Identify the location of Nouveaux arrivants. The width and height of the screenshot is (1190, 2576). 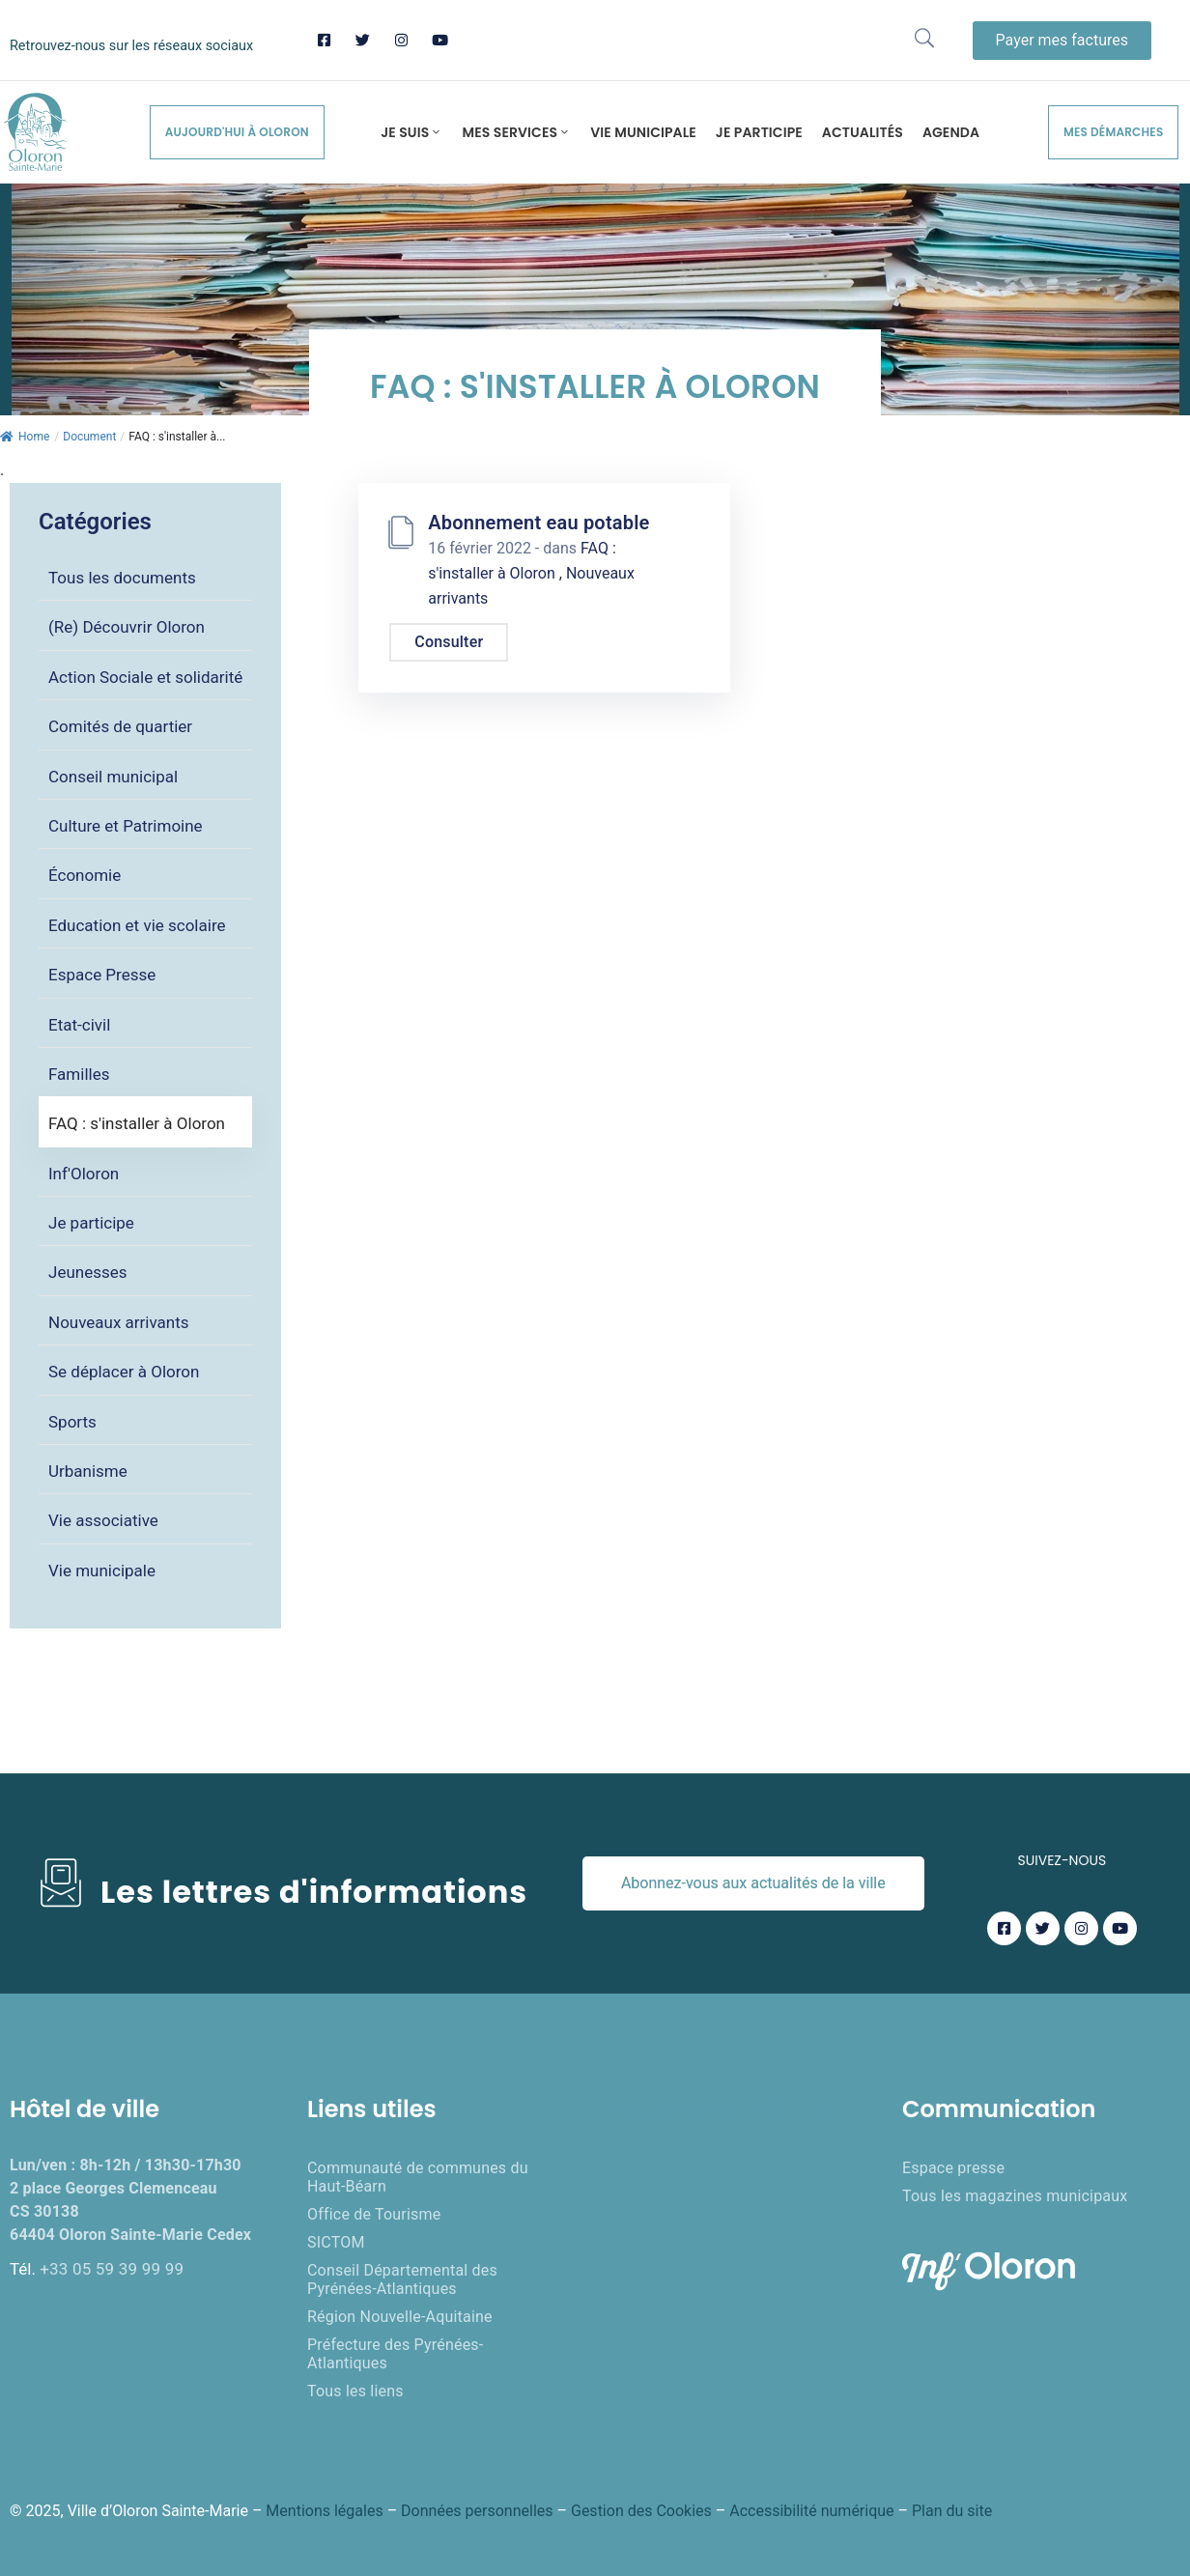
(118, 1322).